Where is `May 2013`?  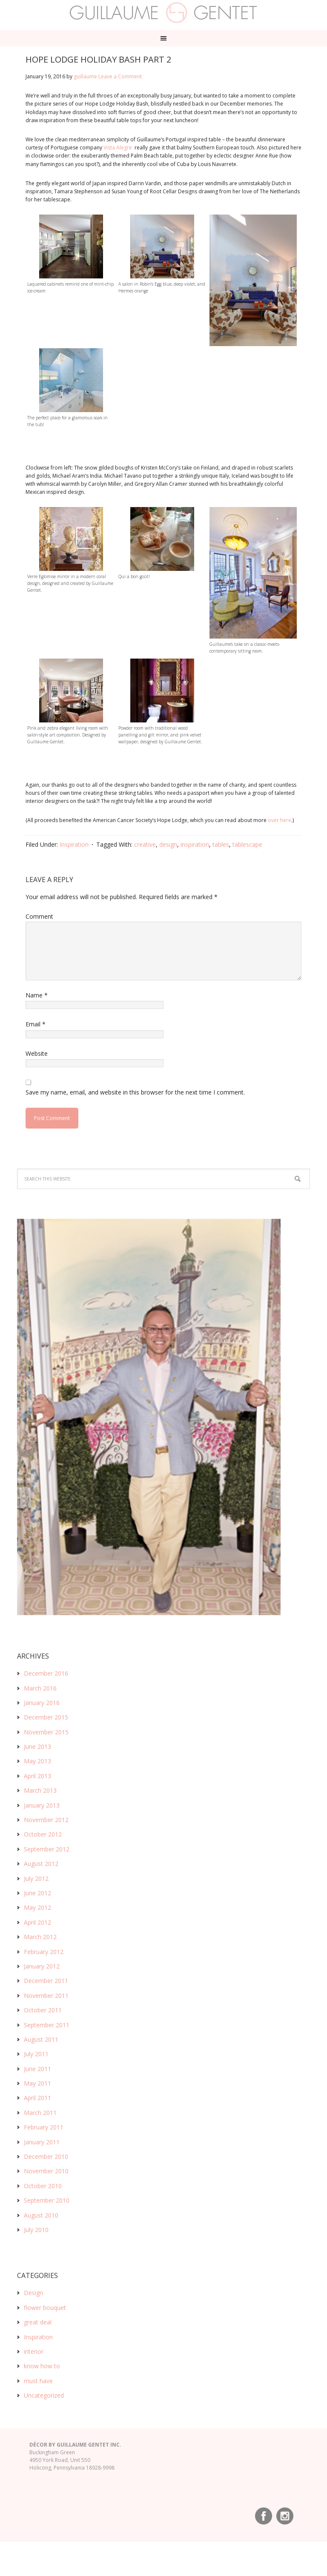
May 2013 is located at coordinates (37, 1761).